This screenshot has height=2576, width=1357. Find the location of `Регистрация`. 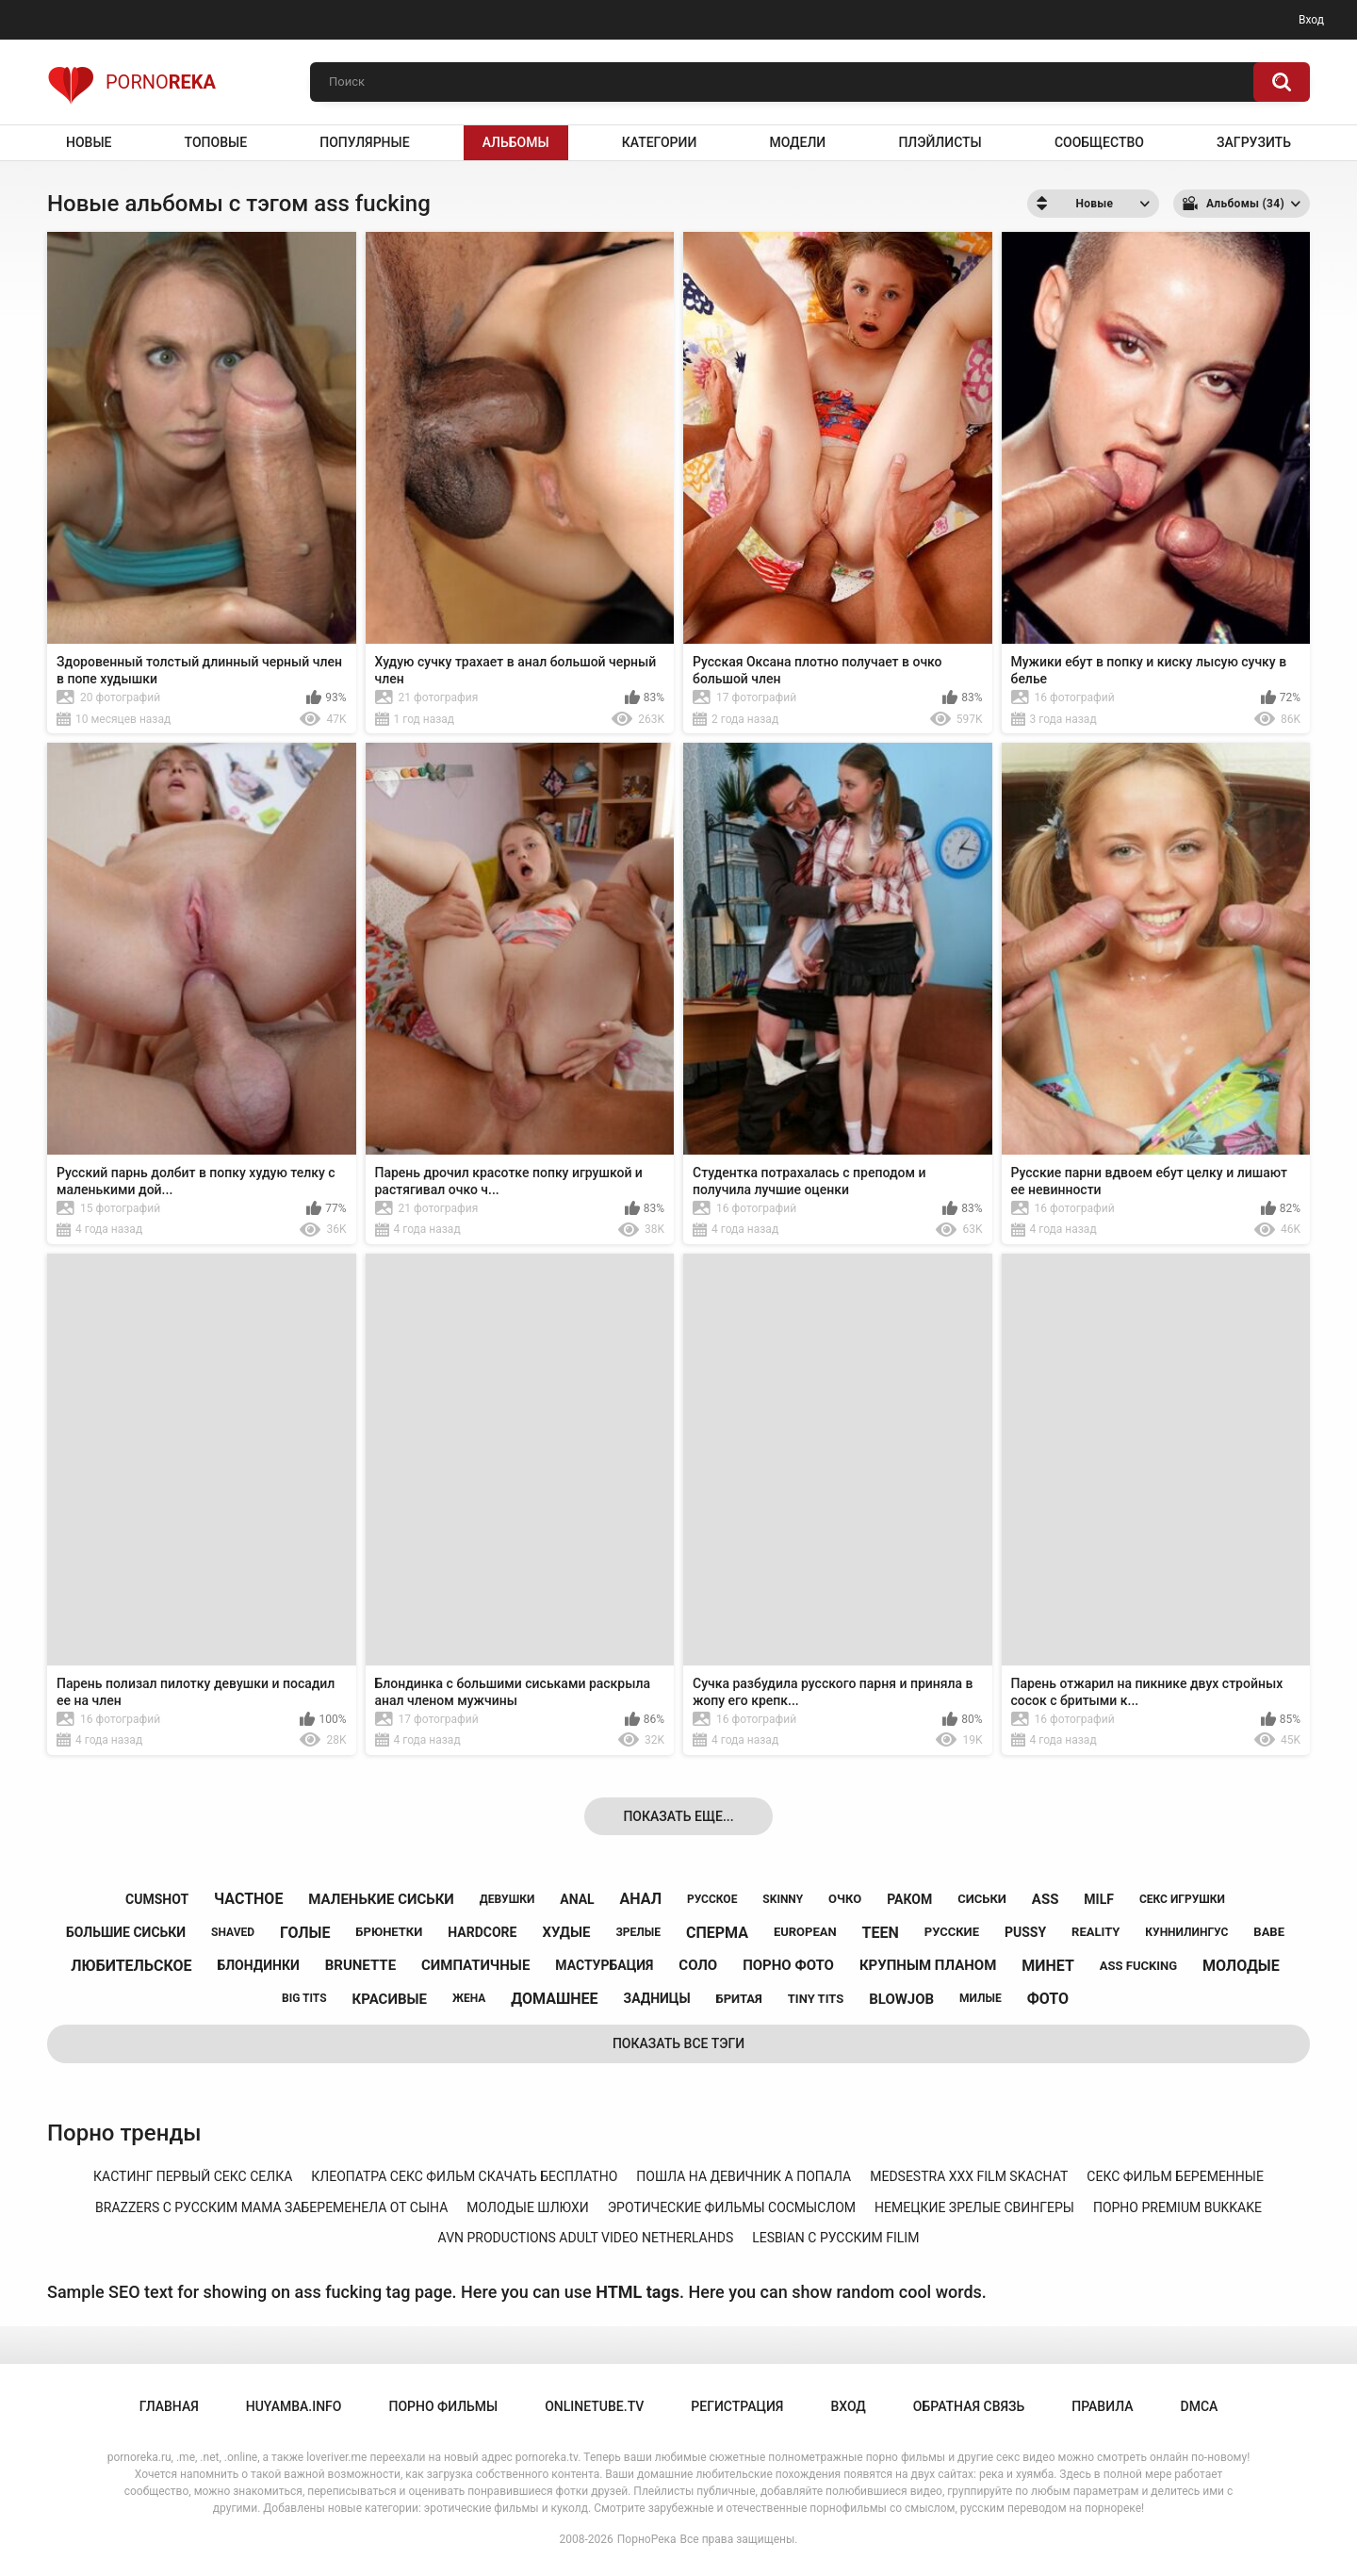

Регистрация is located at coordinates (737, 2406).